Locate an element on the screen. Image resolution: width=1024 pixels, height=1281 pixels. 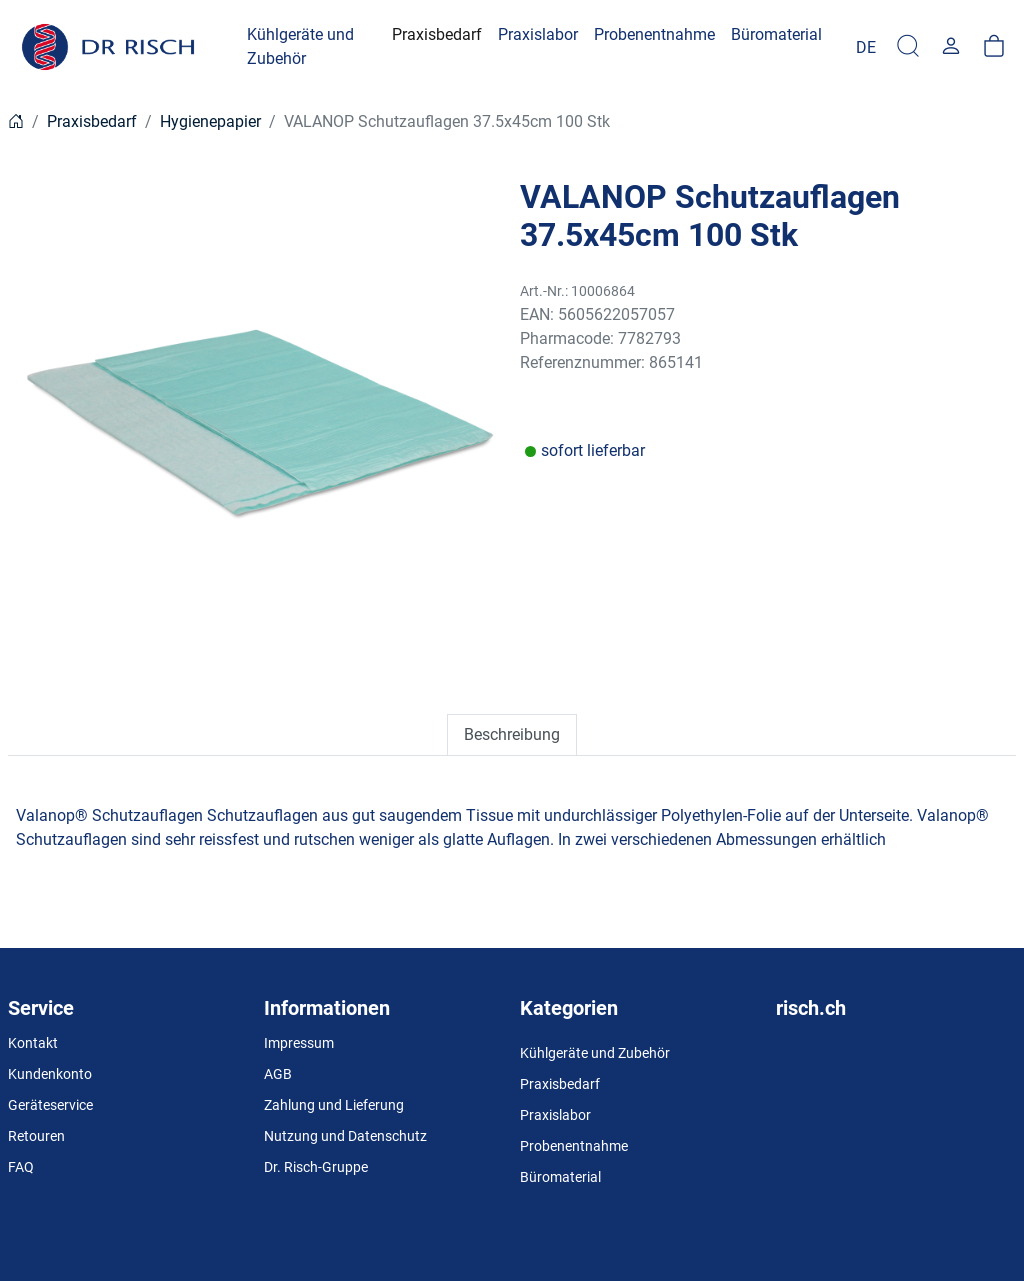
Dr. Risch-Gruppe is located at coordinates (316, 1167).